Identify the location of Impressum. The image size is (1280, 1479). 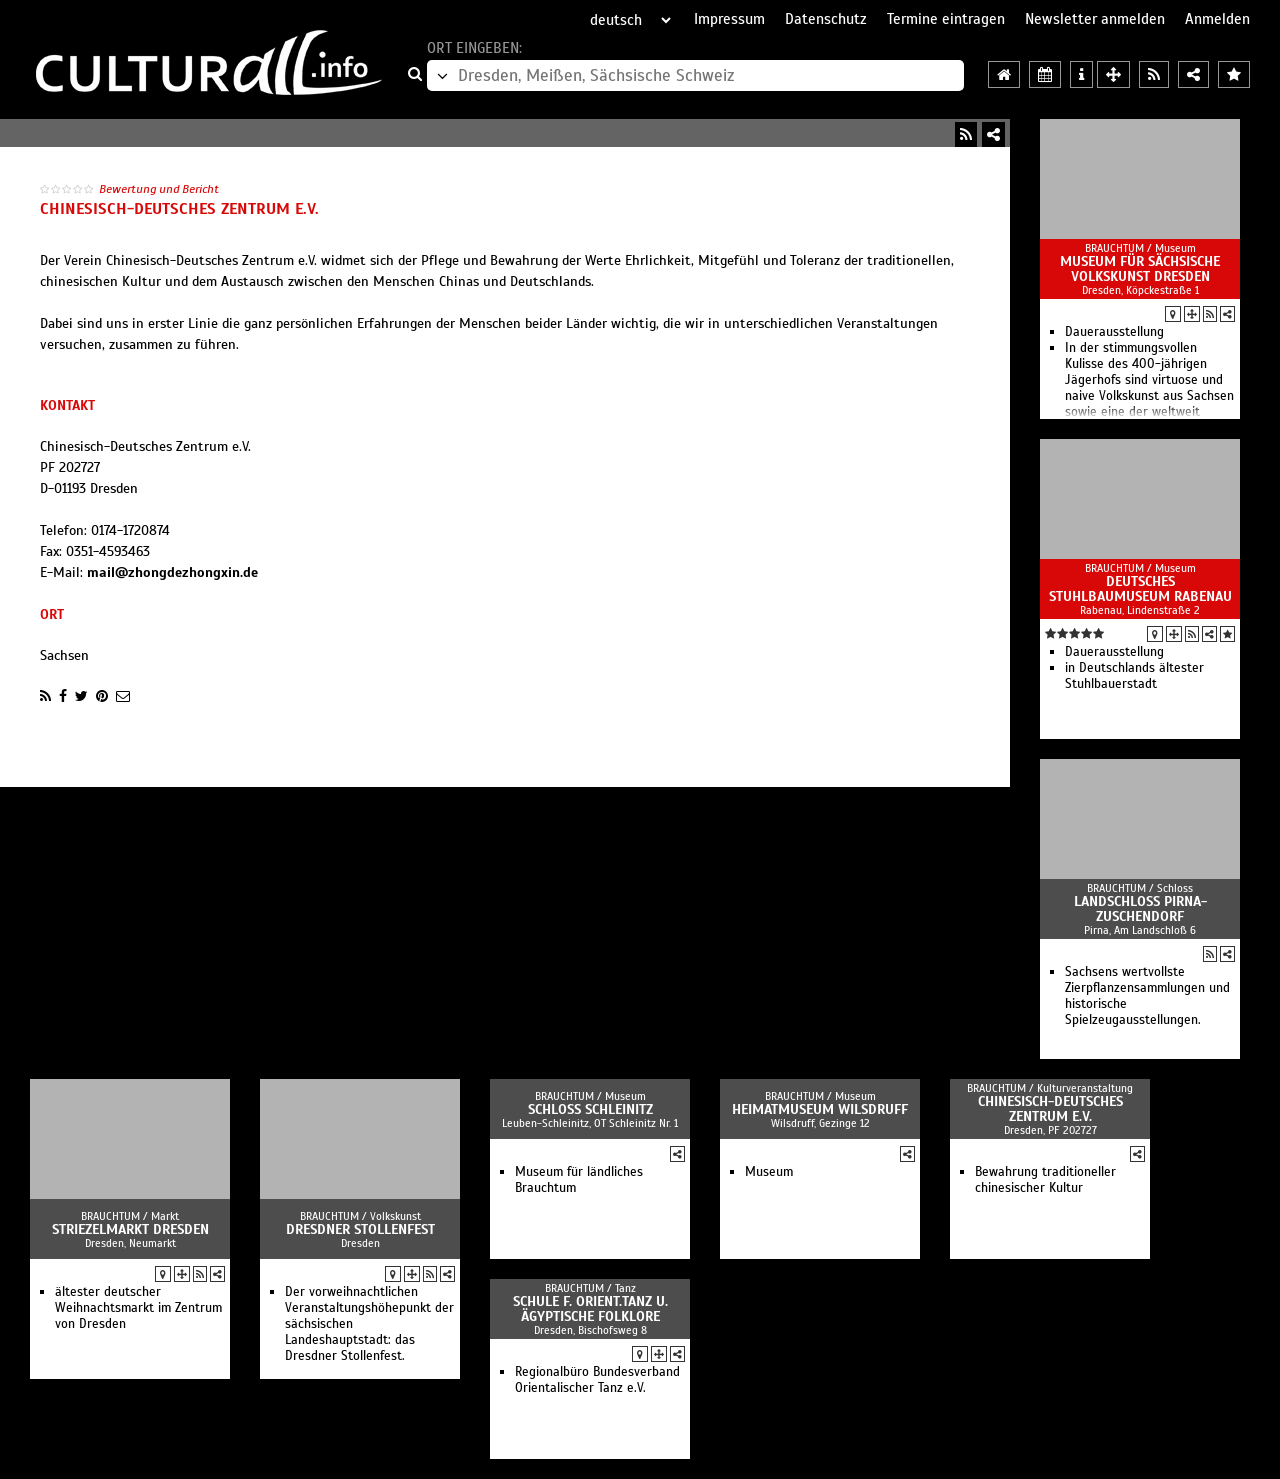
(729, 19).